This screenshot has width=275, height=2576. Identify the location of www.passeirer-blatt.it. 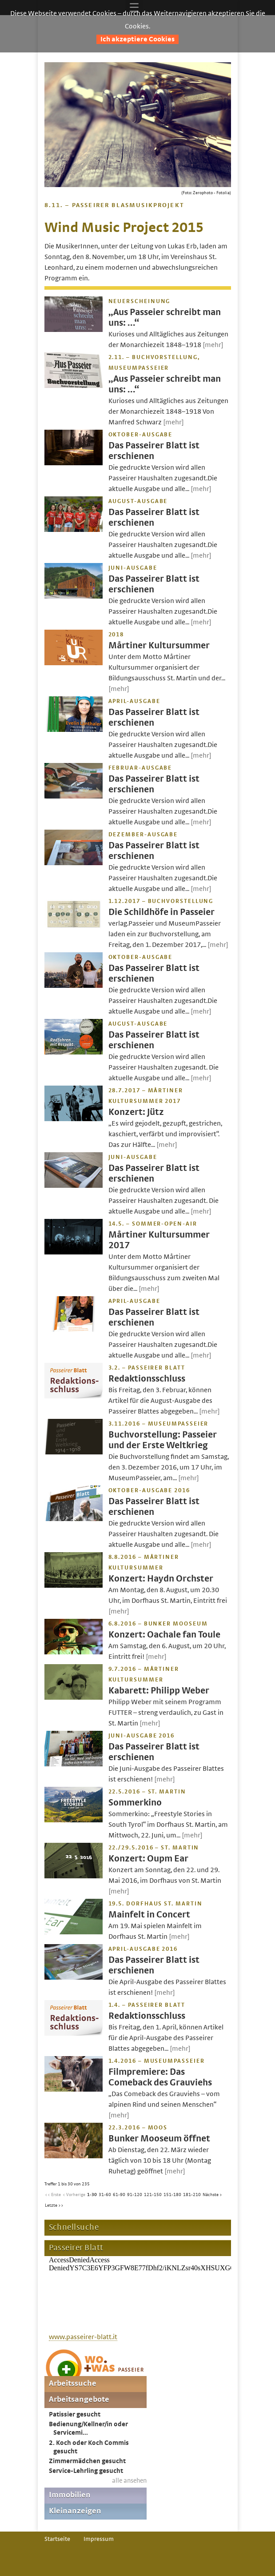
(83, 2336).